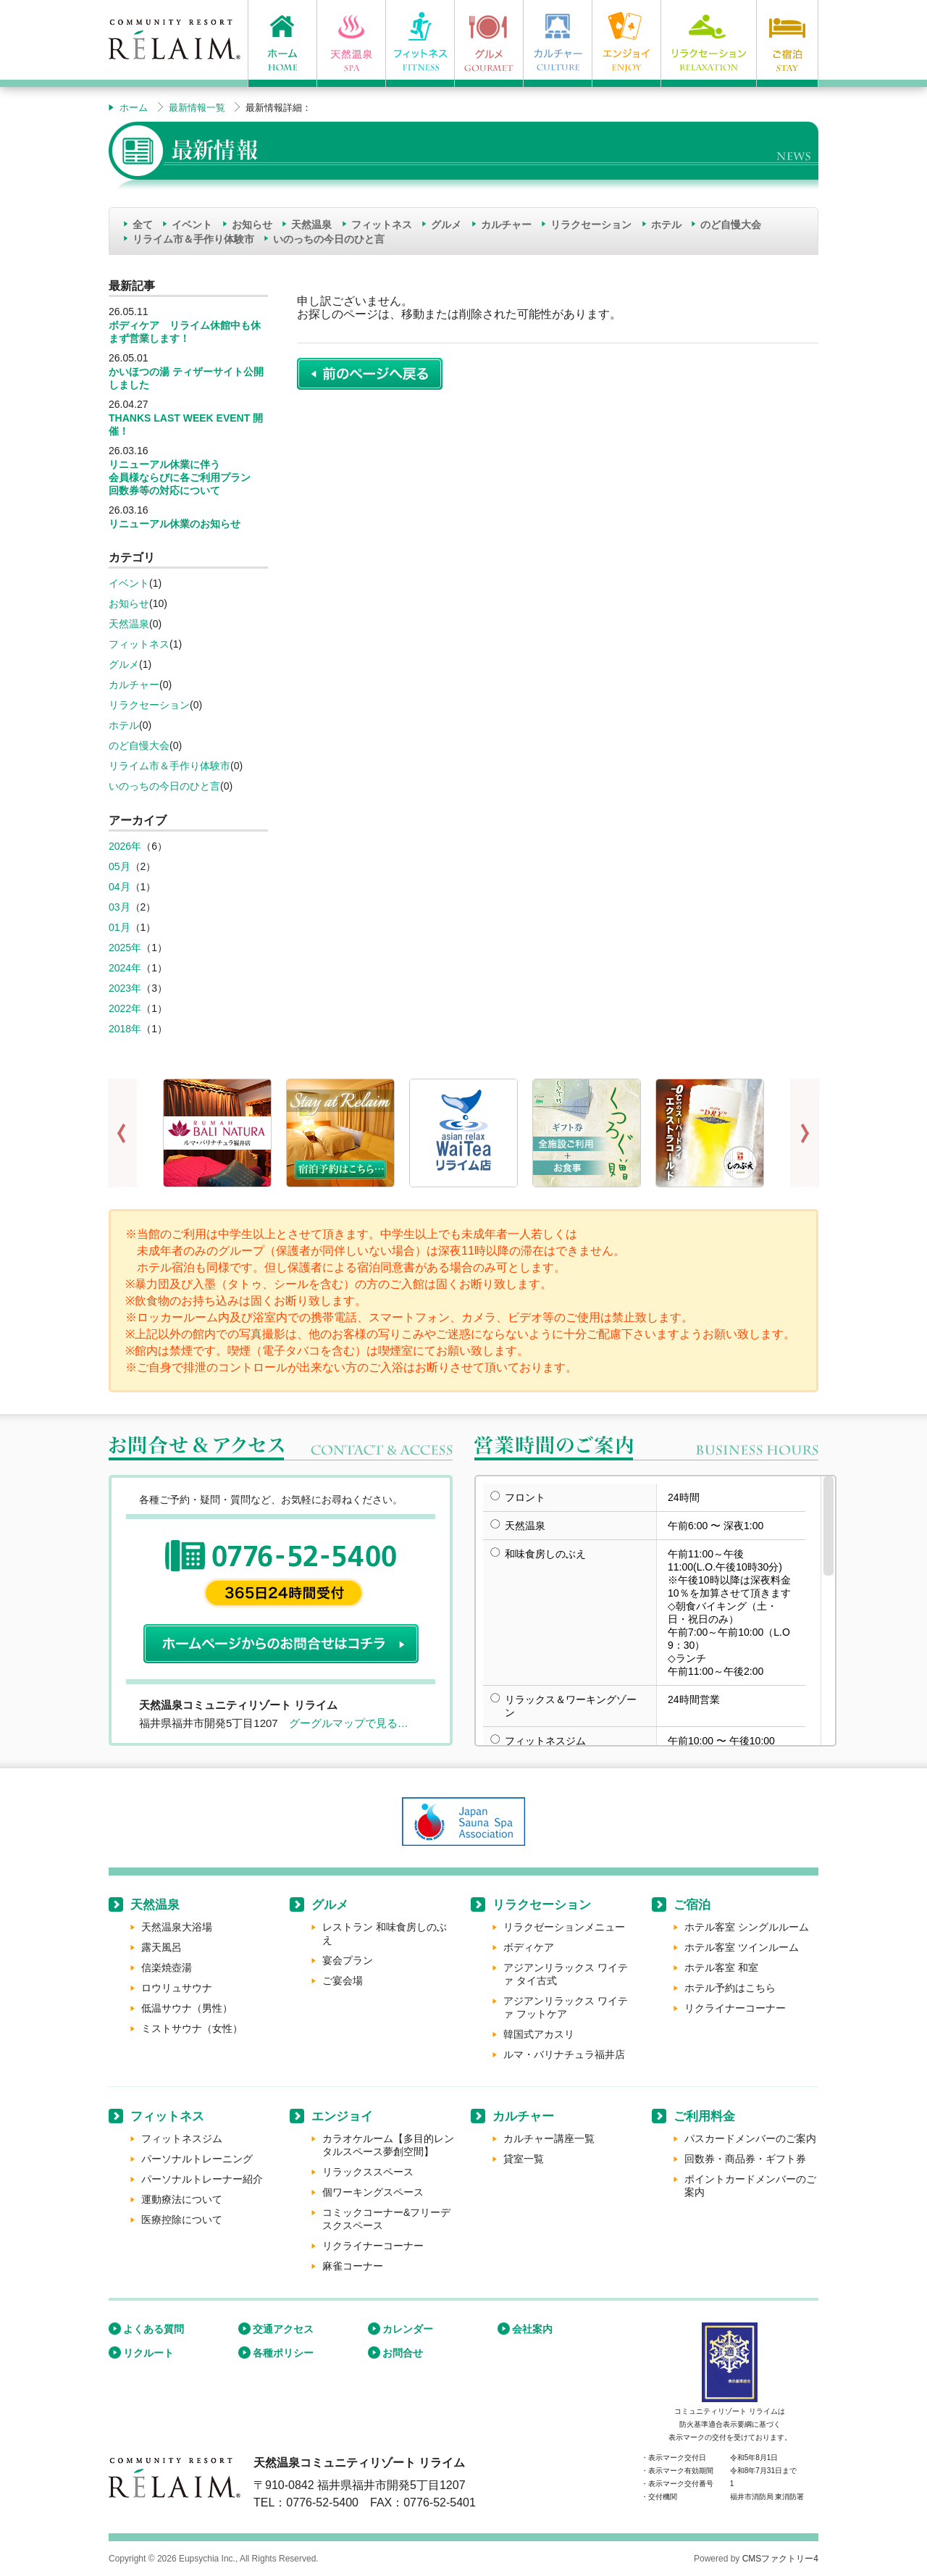 This screenshot has width=927, height=2576. I want to click on リラクセーション, so click(591, 224).